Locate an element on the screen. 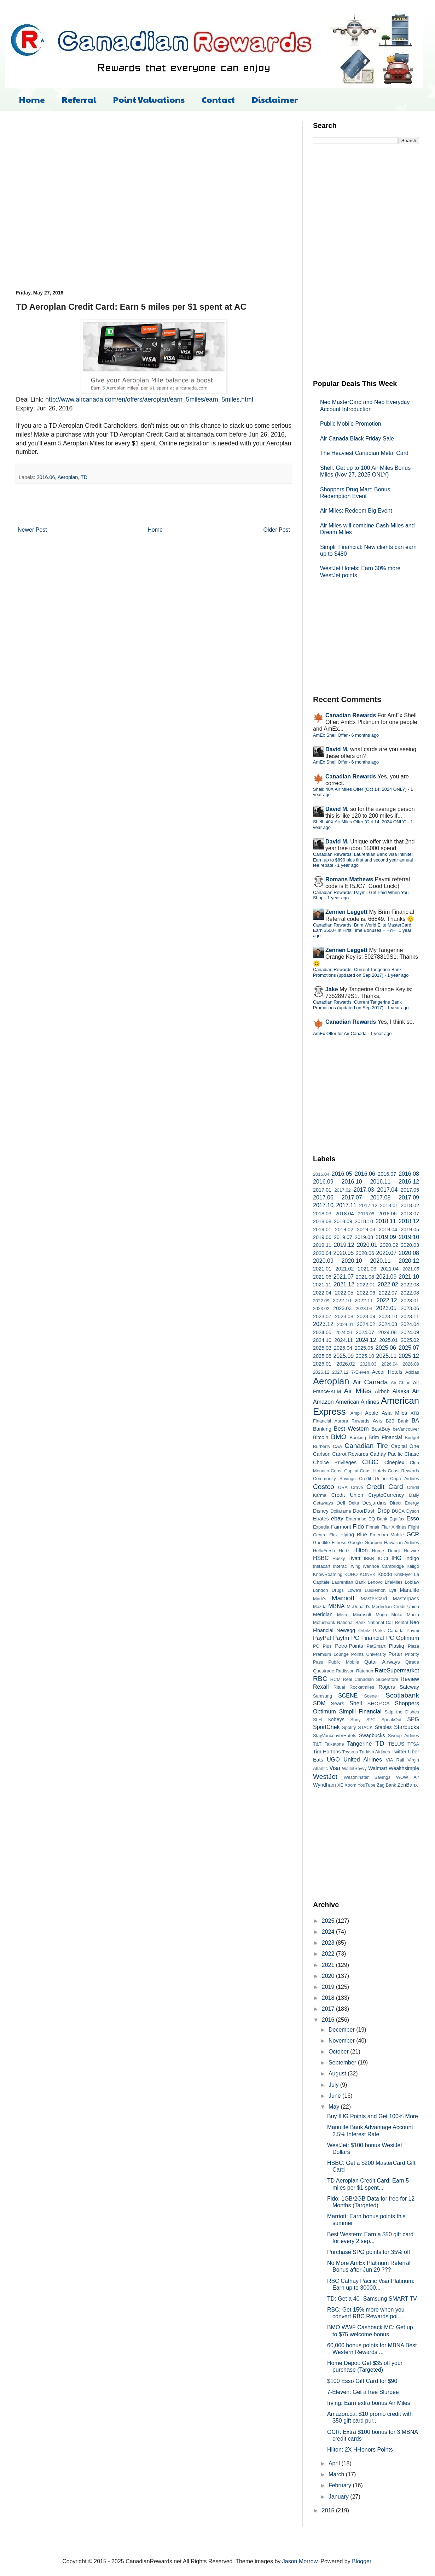  2016.12 is located at coordinates (409, 1182).